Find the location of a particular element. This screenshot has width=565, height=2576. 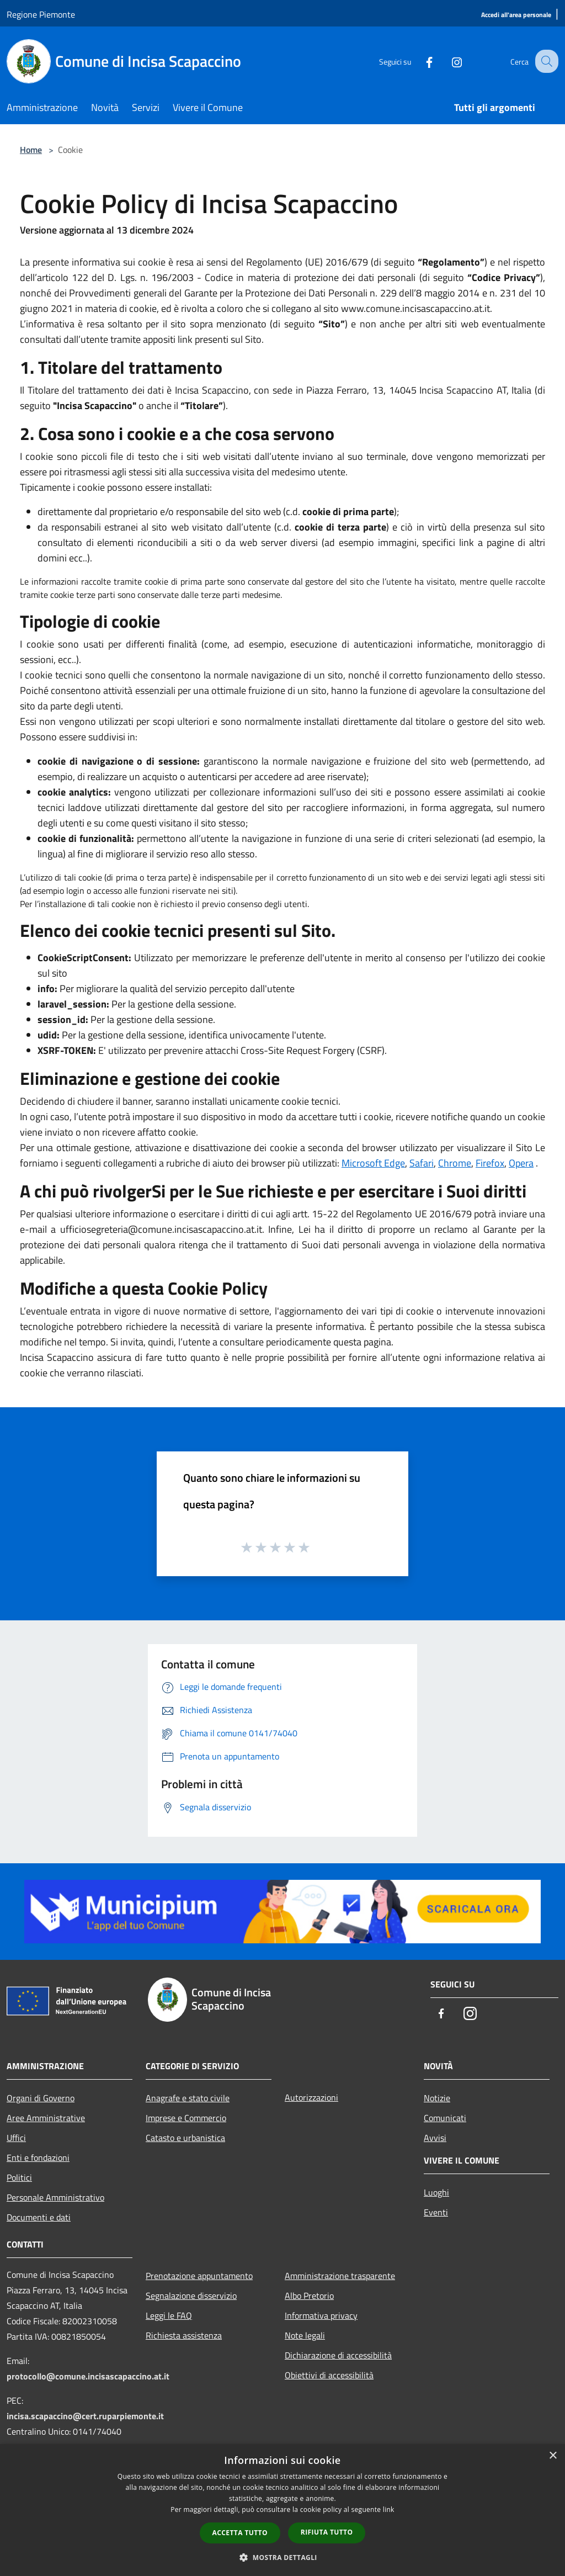

Accetta tutto [button] is located at coordinates (240, 2532).